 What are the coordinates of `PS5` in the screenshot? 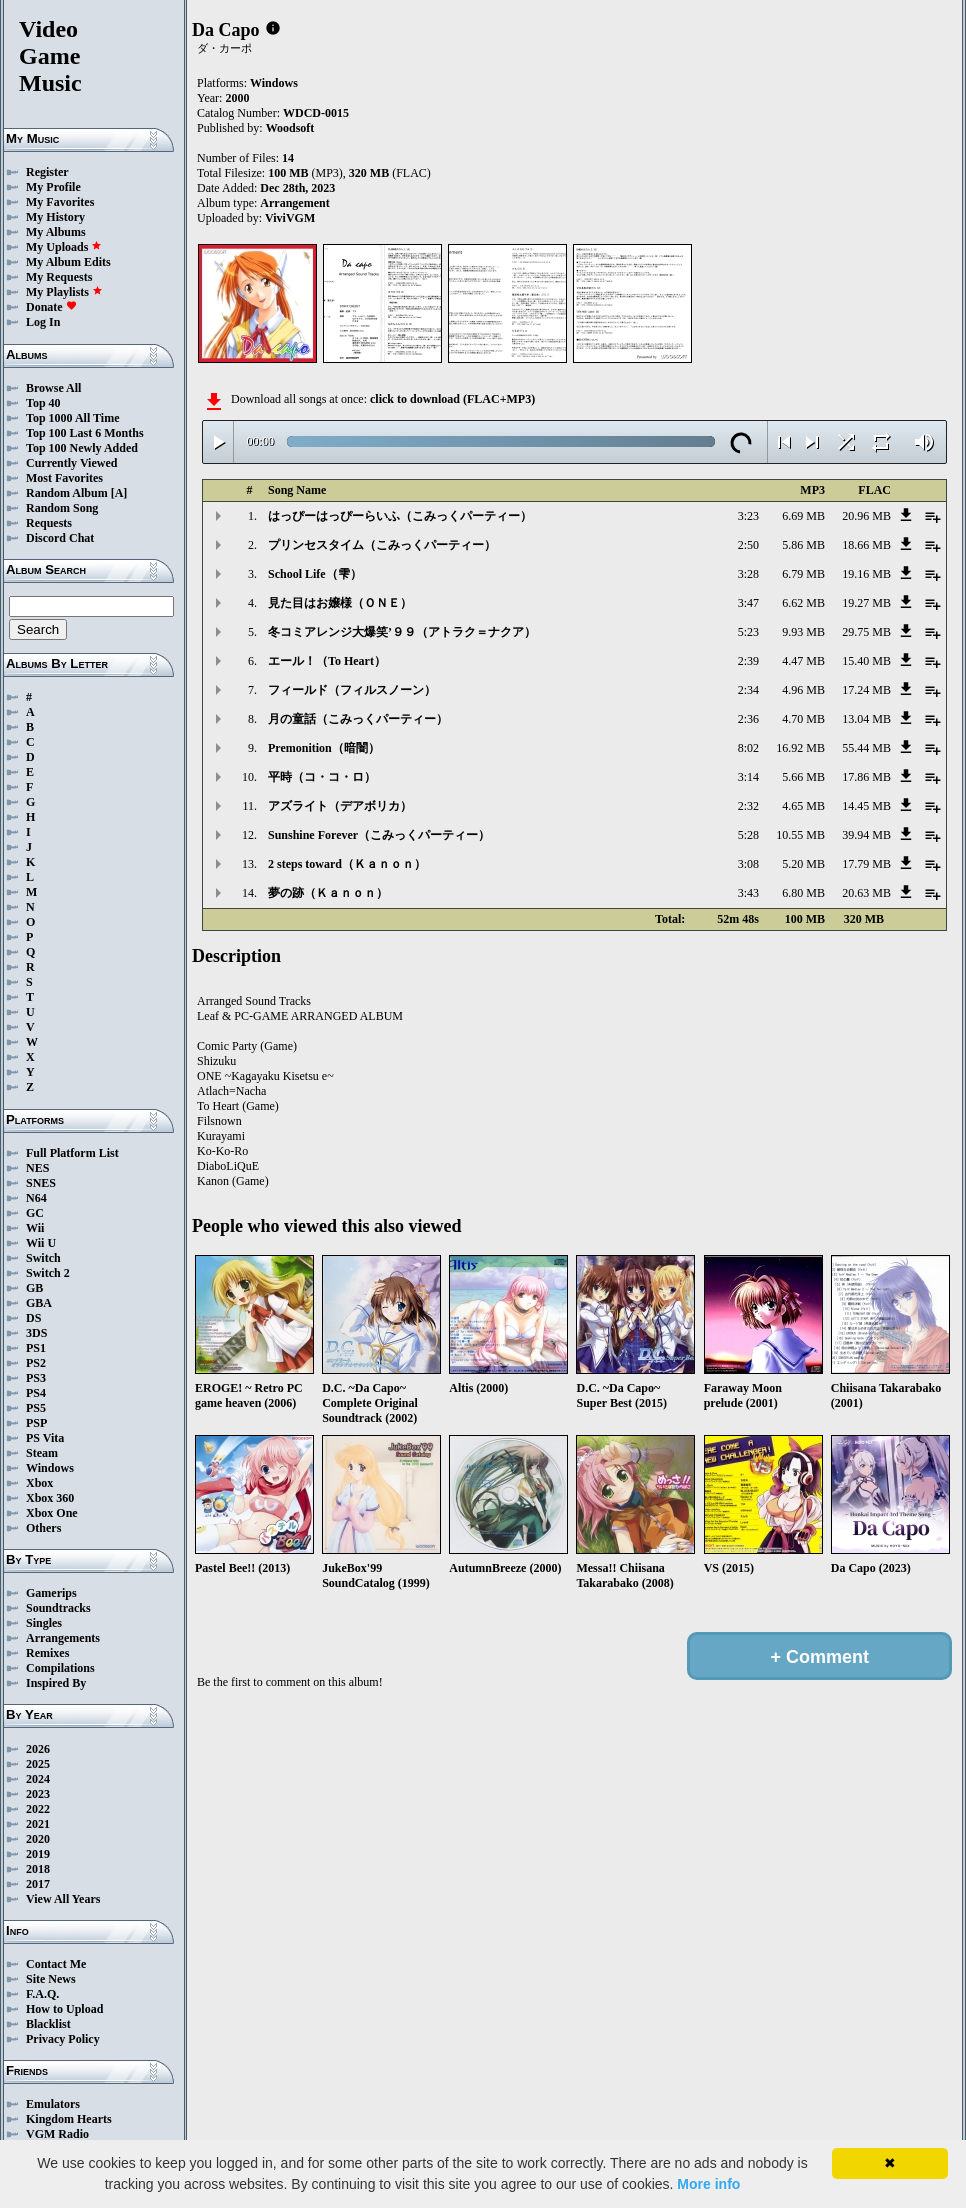 It's located at (36, 1408).